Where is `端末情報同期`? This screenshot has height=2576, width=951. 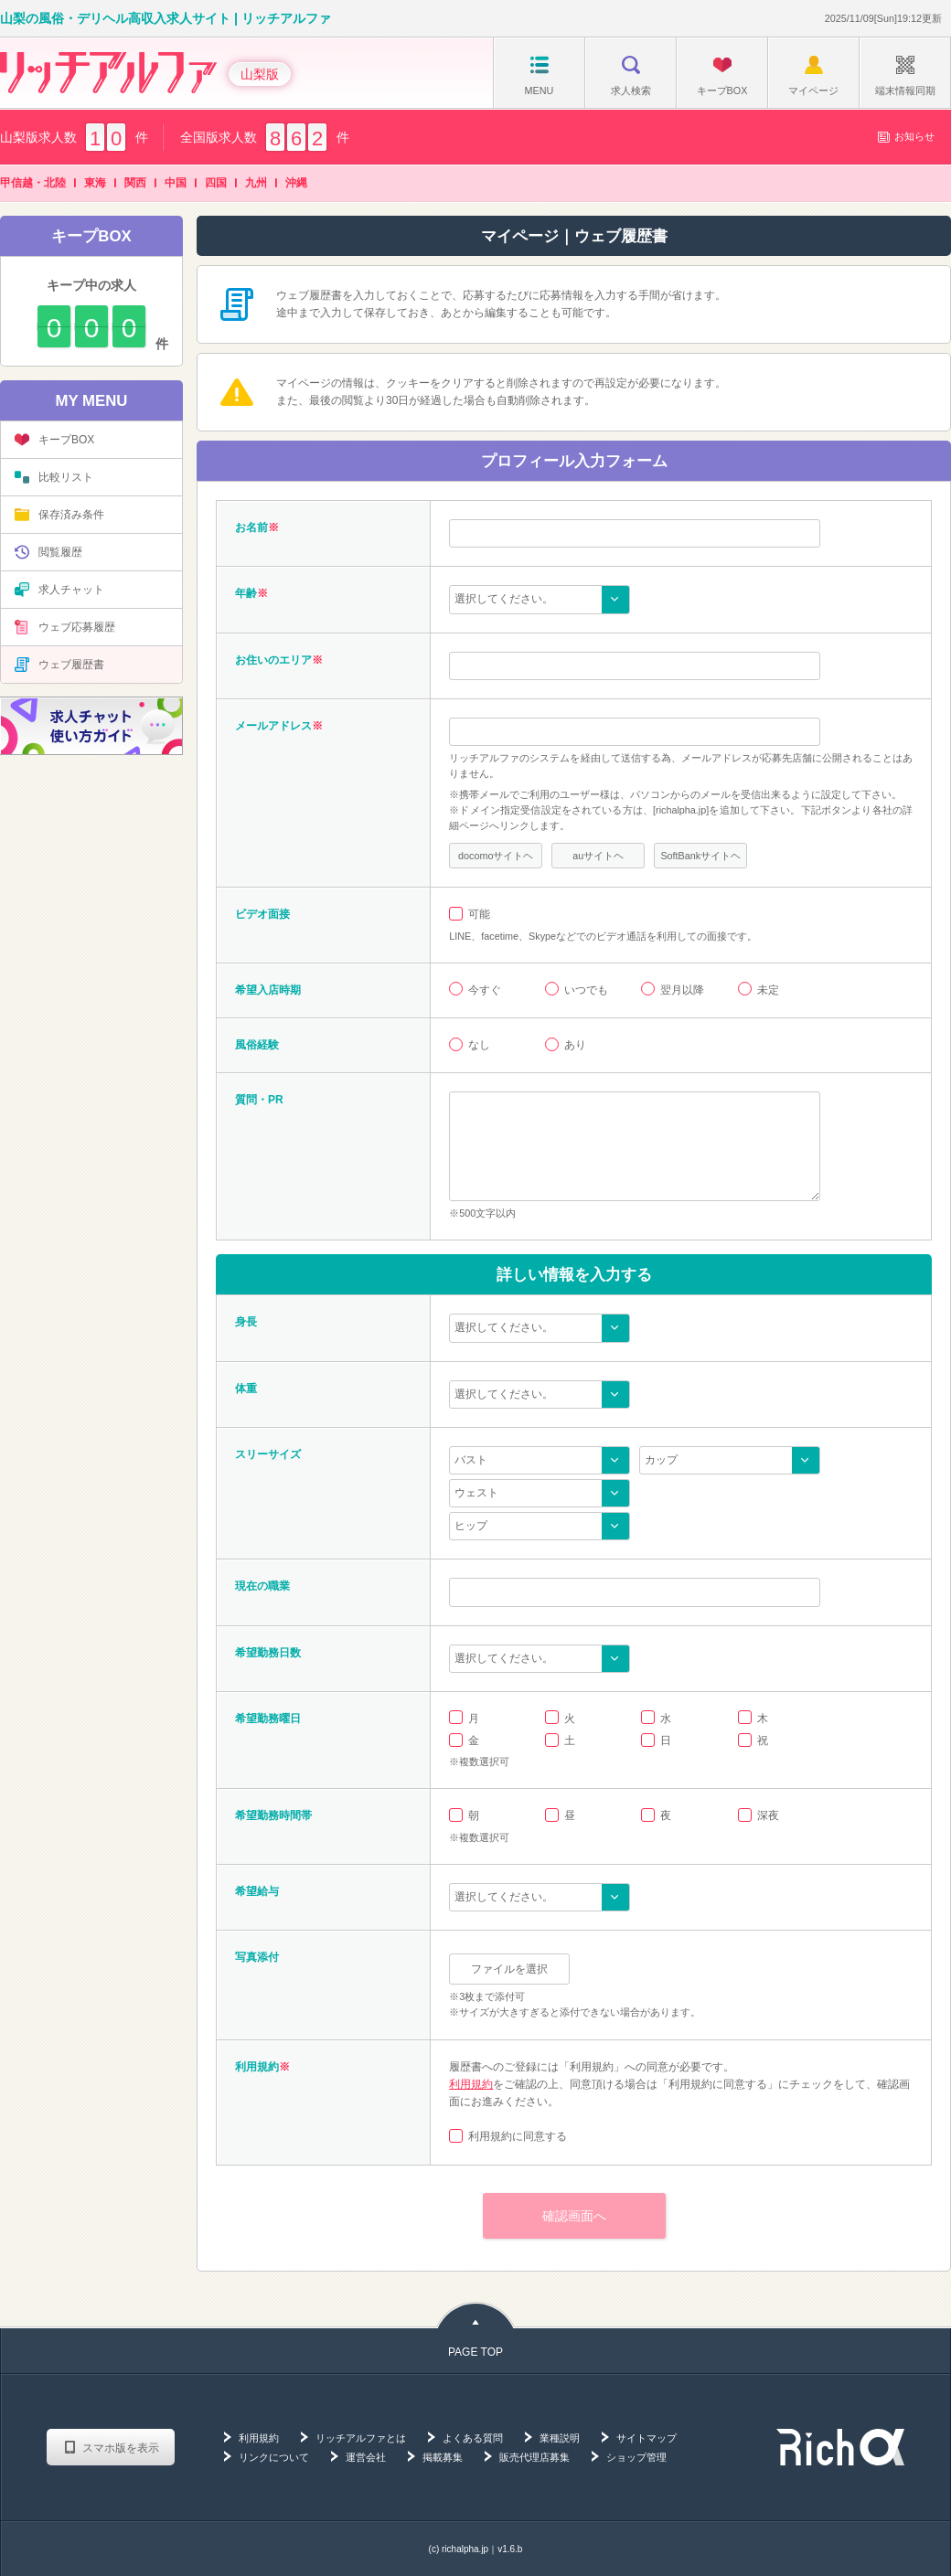 端末情報同期 is located at coordinates (905, 76).